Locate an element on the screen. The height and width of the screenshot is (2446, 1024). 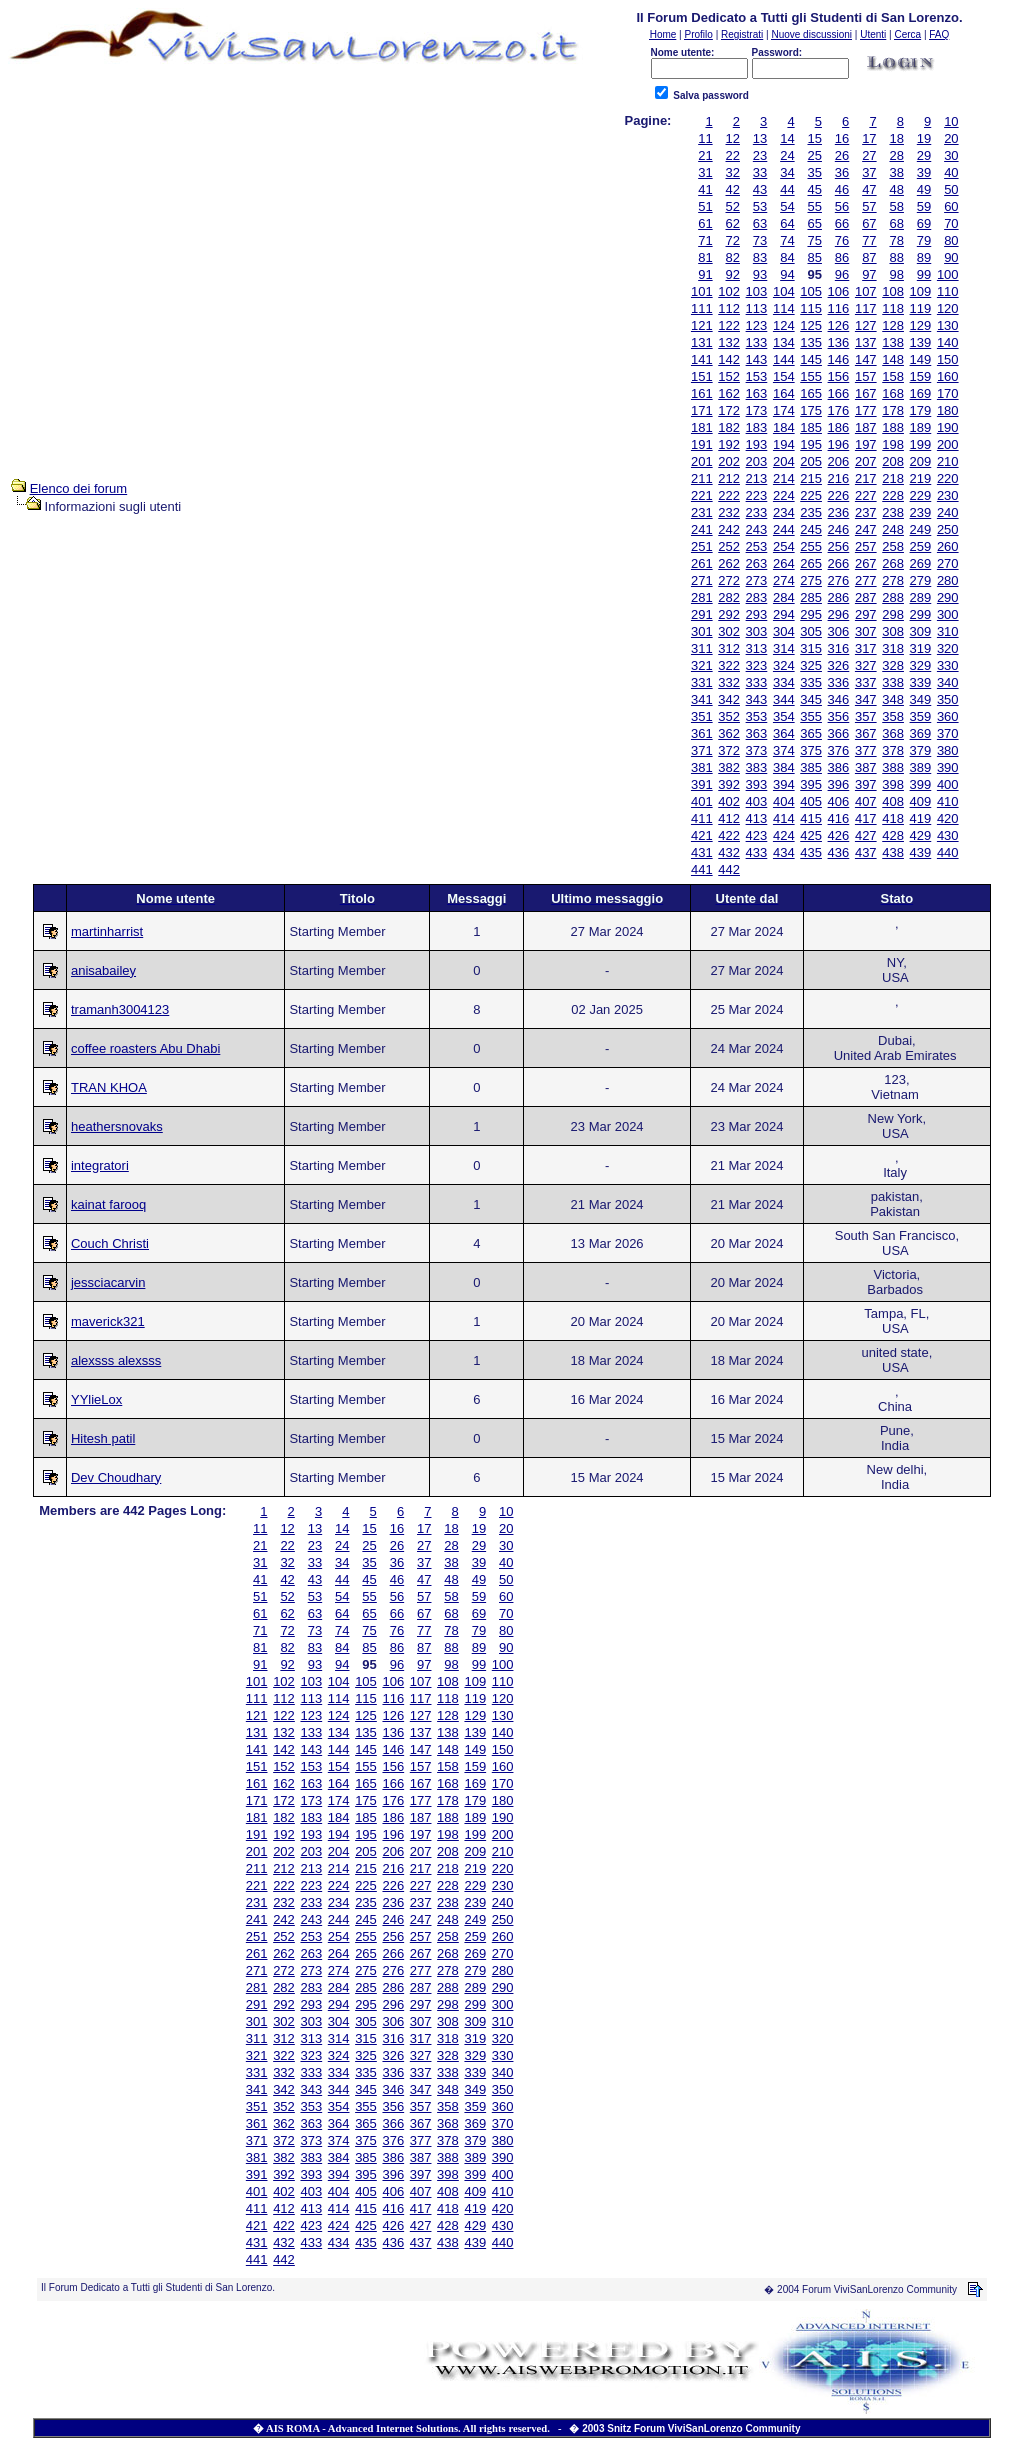
344 is located at coordinates (784, 699).